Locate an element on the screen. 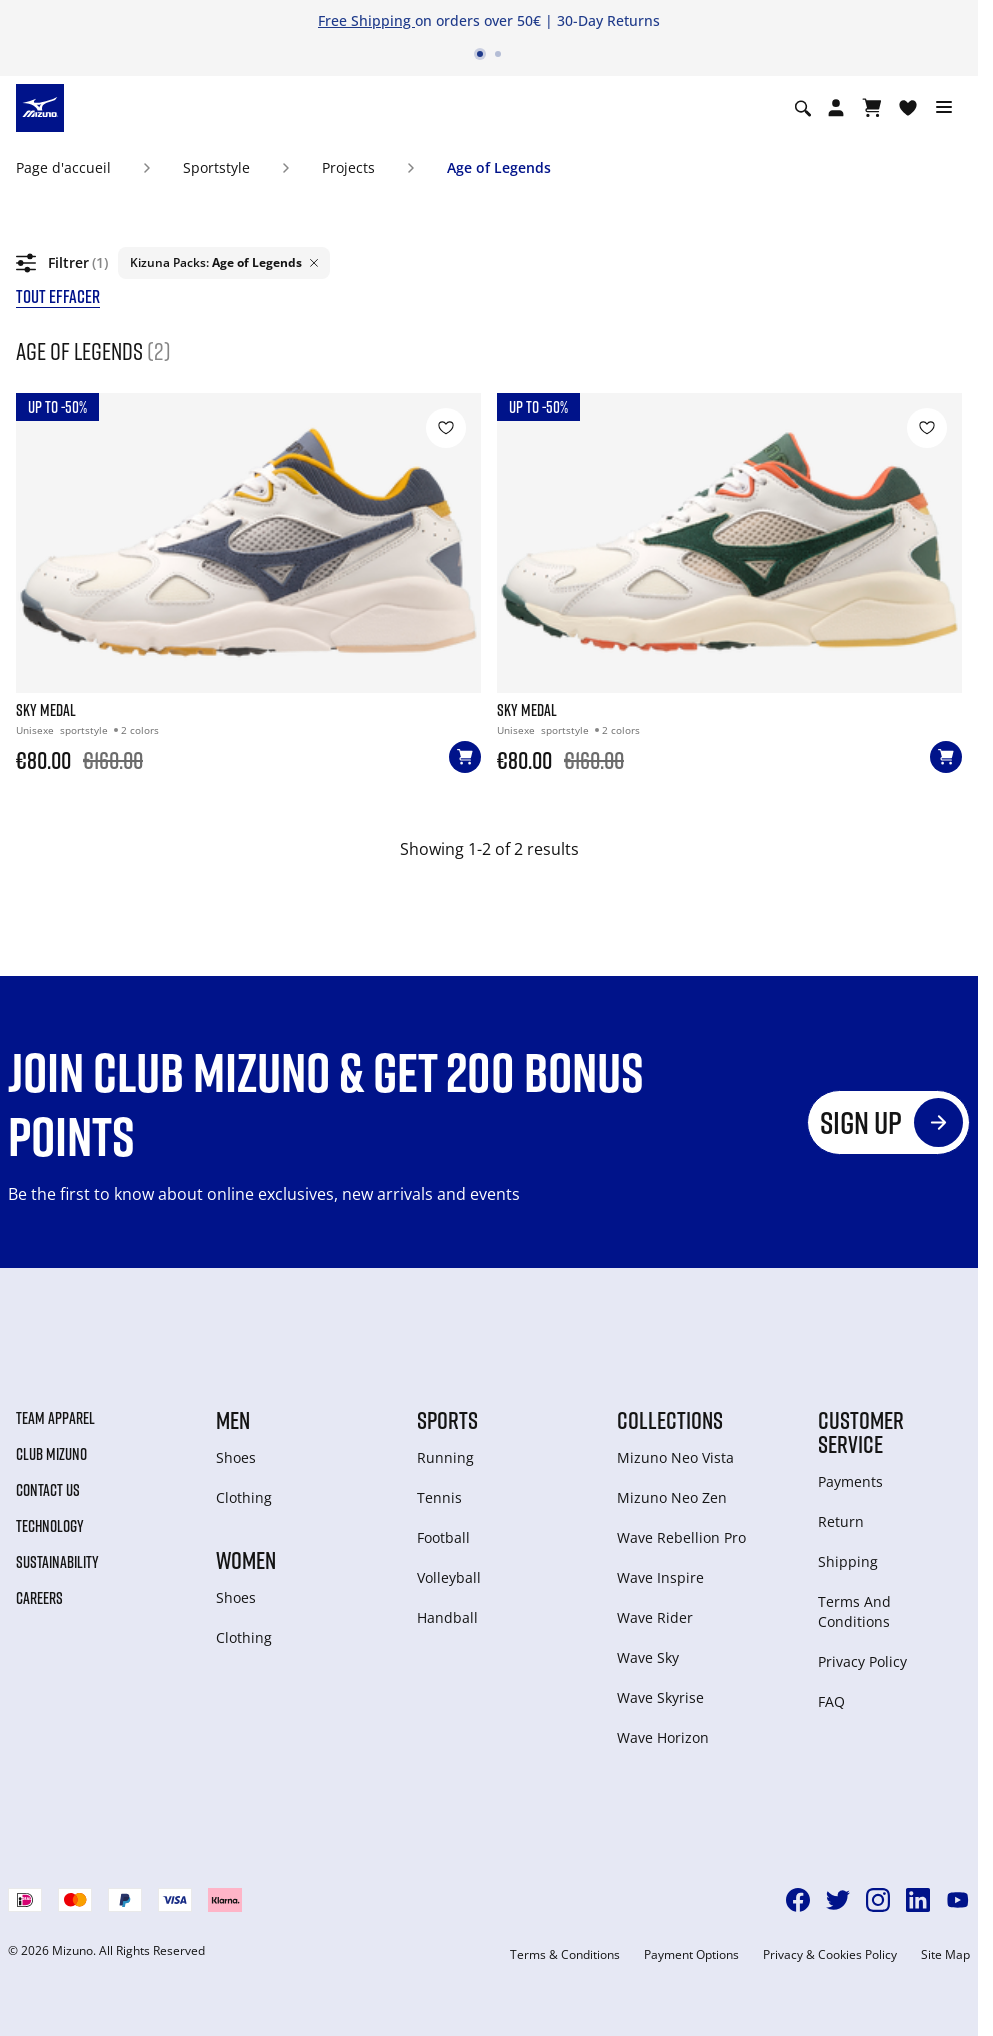 The width and height of the screenshot is (993, 2036). Handball is located at coordinates (447, 1617).